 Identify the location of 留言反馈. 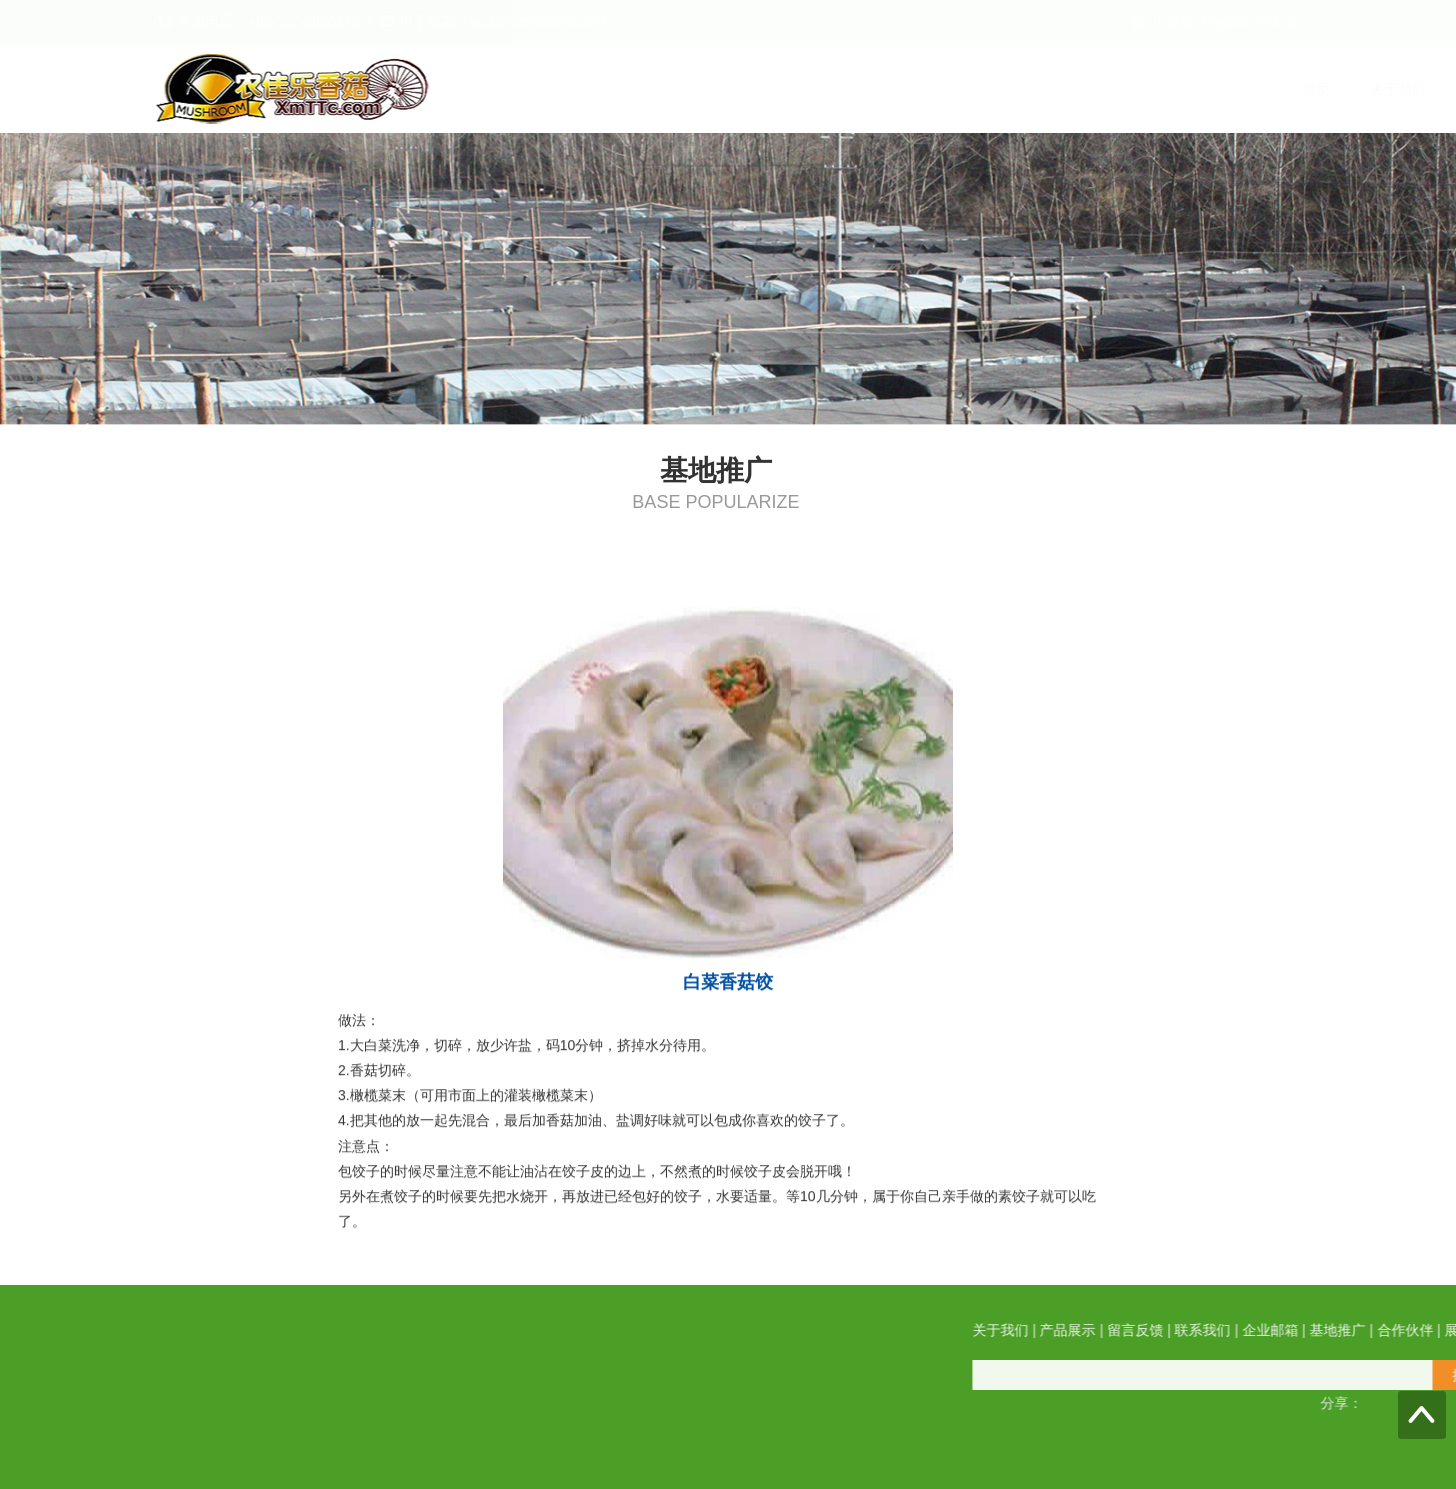
(798, 89).